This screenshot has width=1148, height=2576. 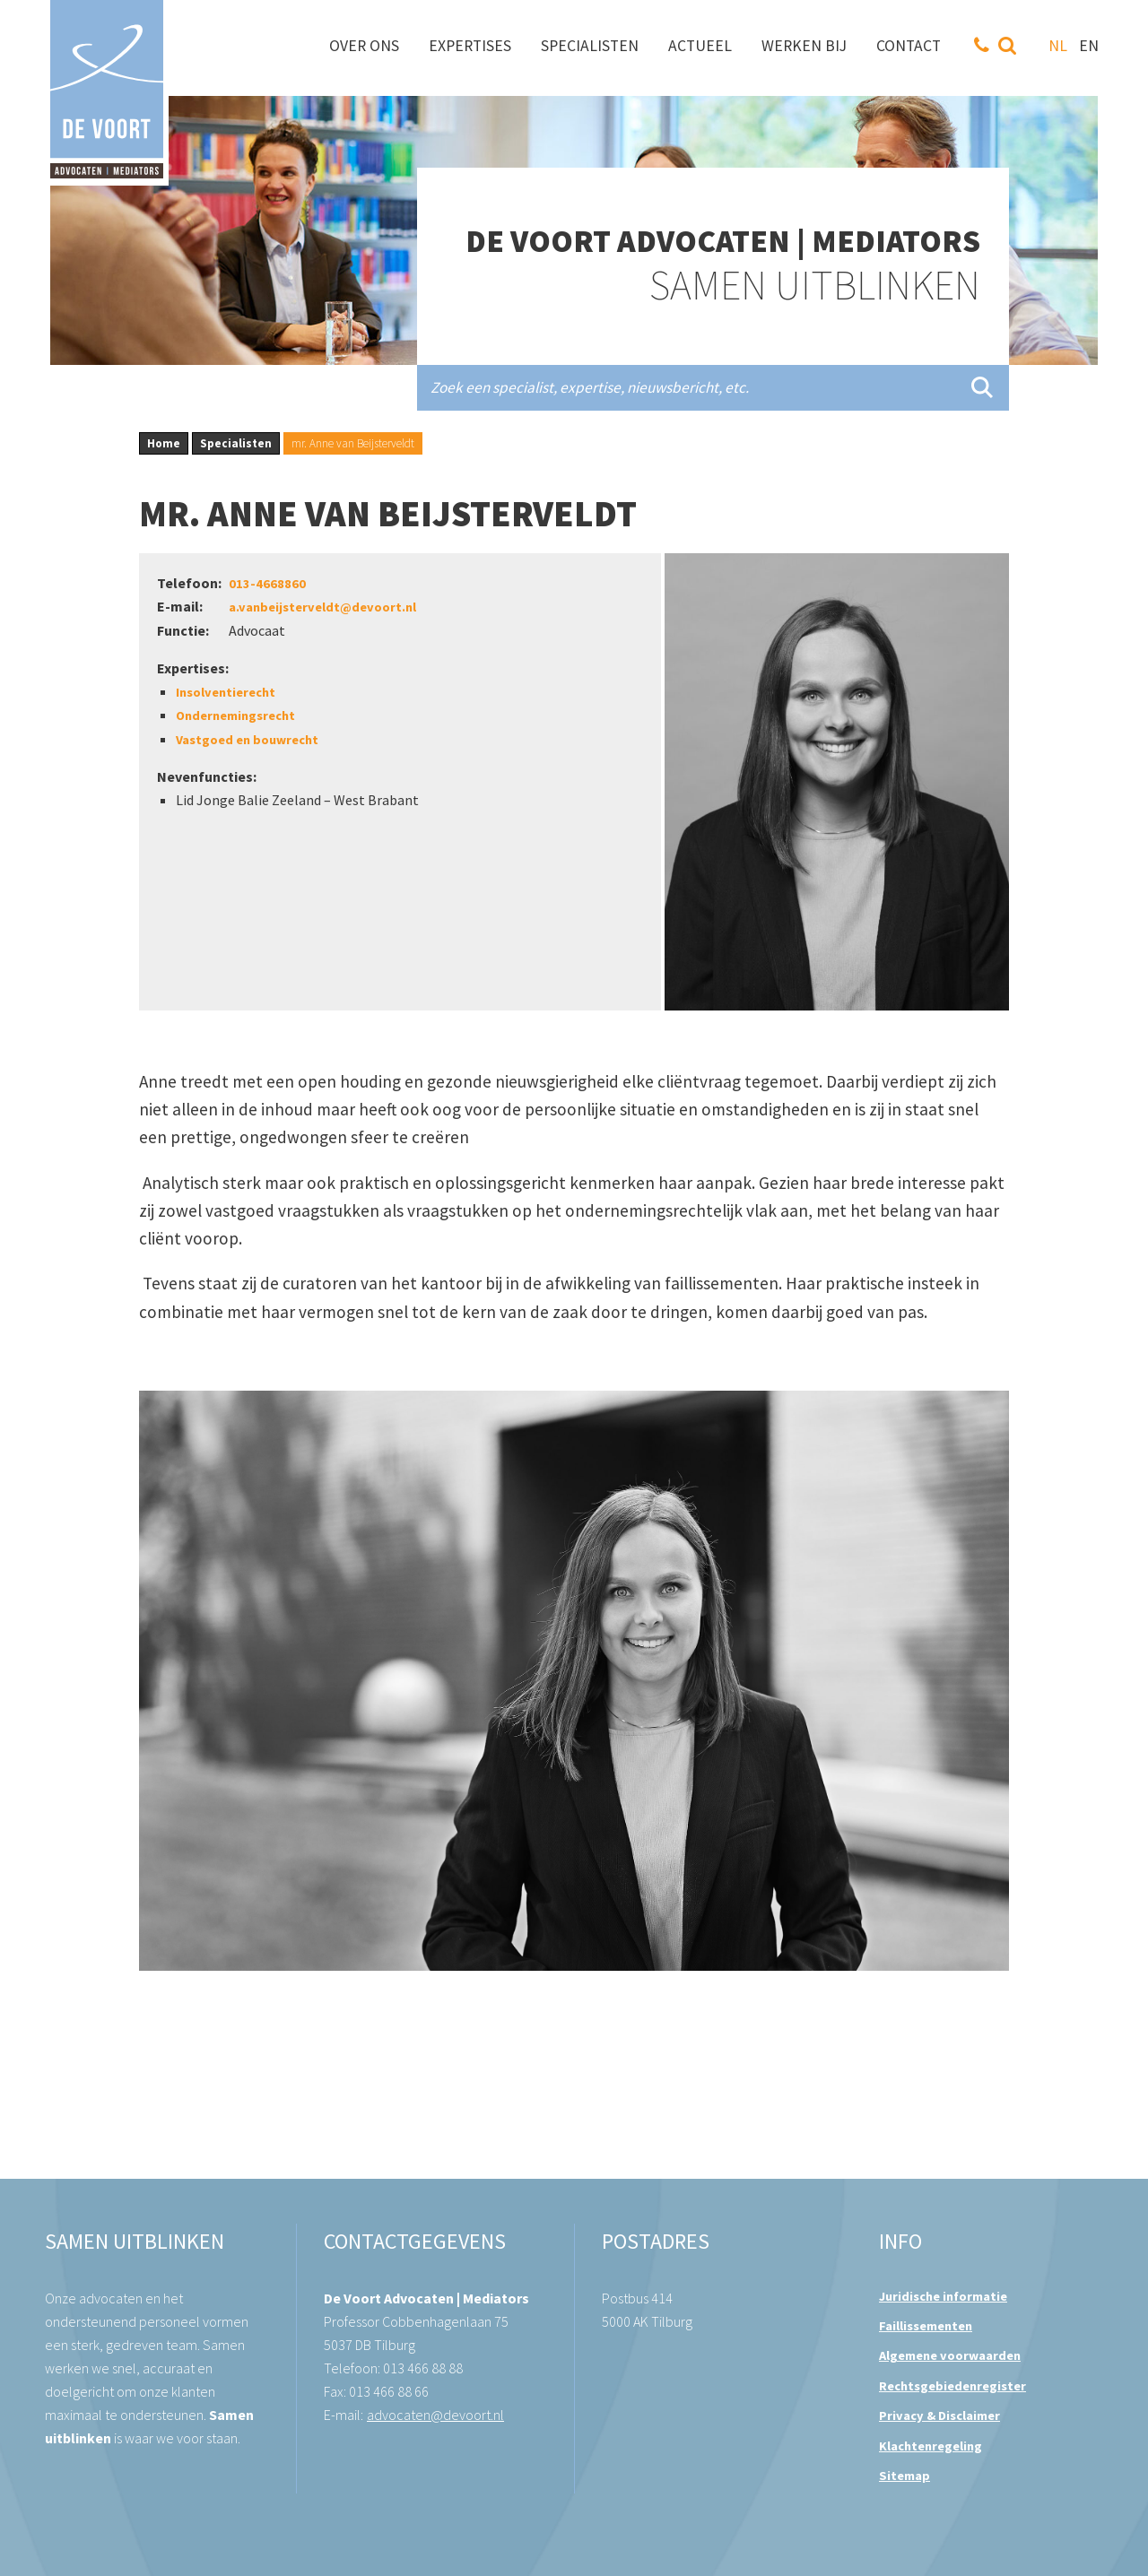 What do you see at coordinates (930, 2446) in the screenshot?
I see `Klachtenregeling` at bounding box center [930, 2446].